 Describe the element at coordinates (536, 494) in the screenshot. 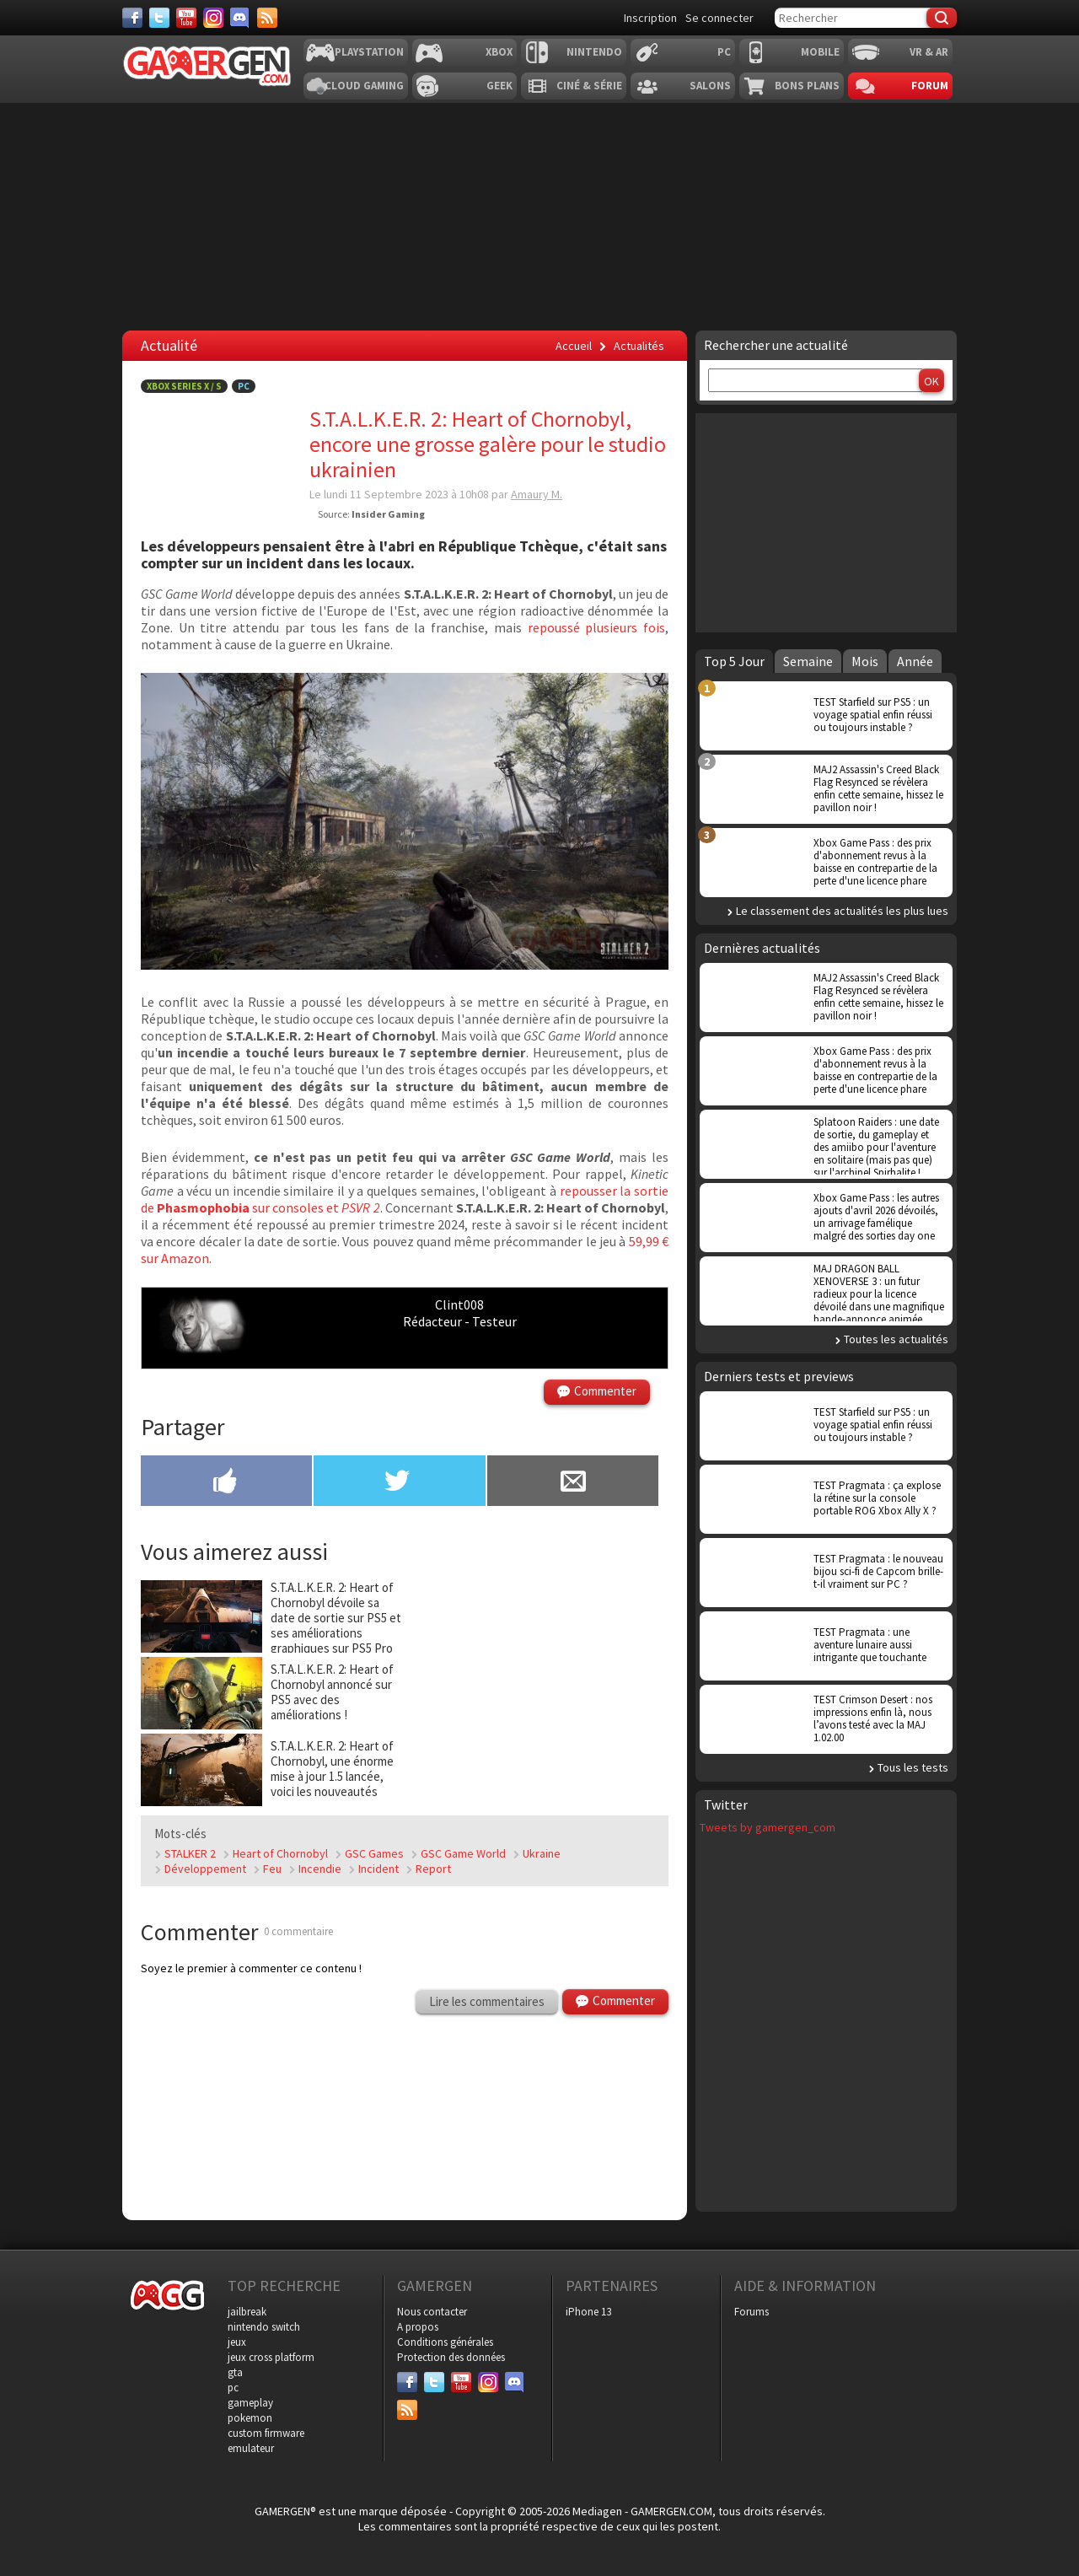

I see `Amaury M.` at that location.